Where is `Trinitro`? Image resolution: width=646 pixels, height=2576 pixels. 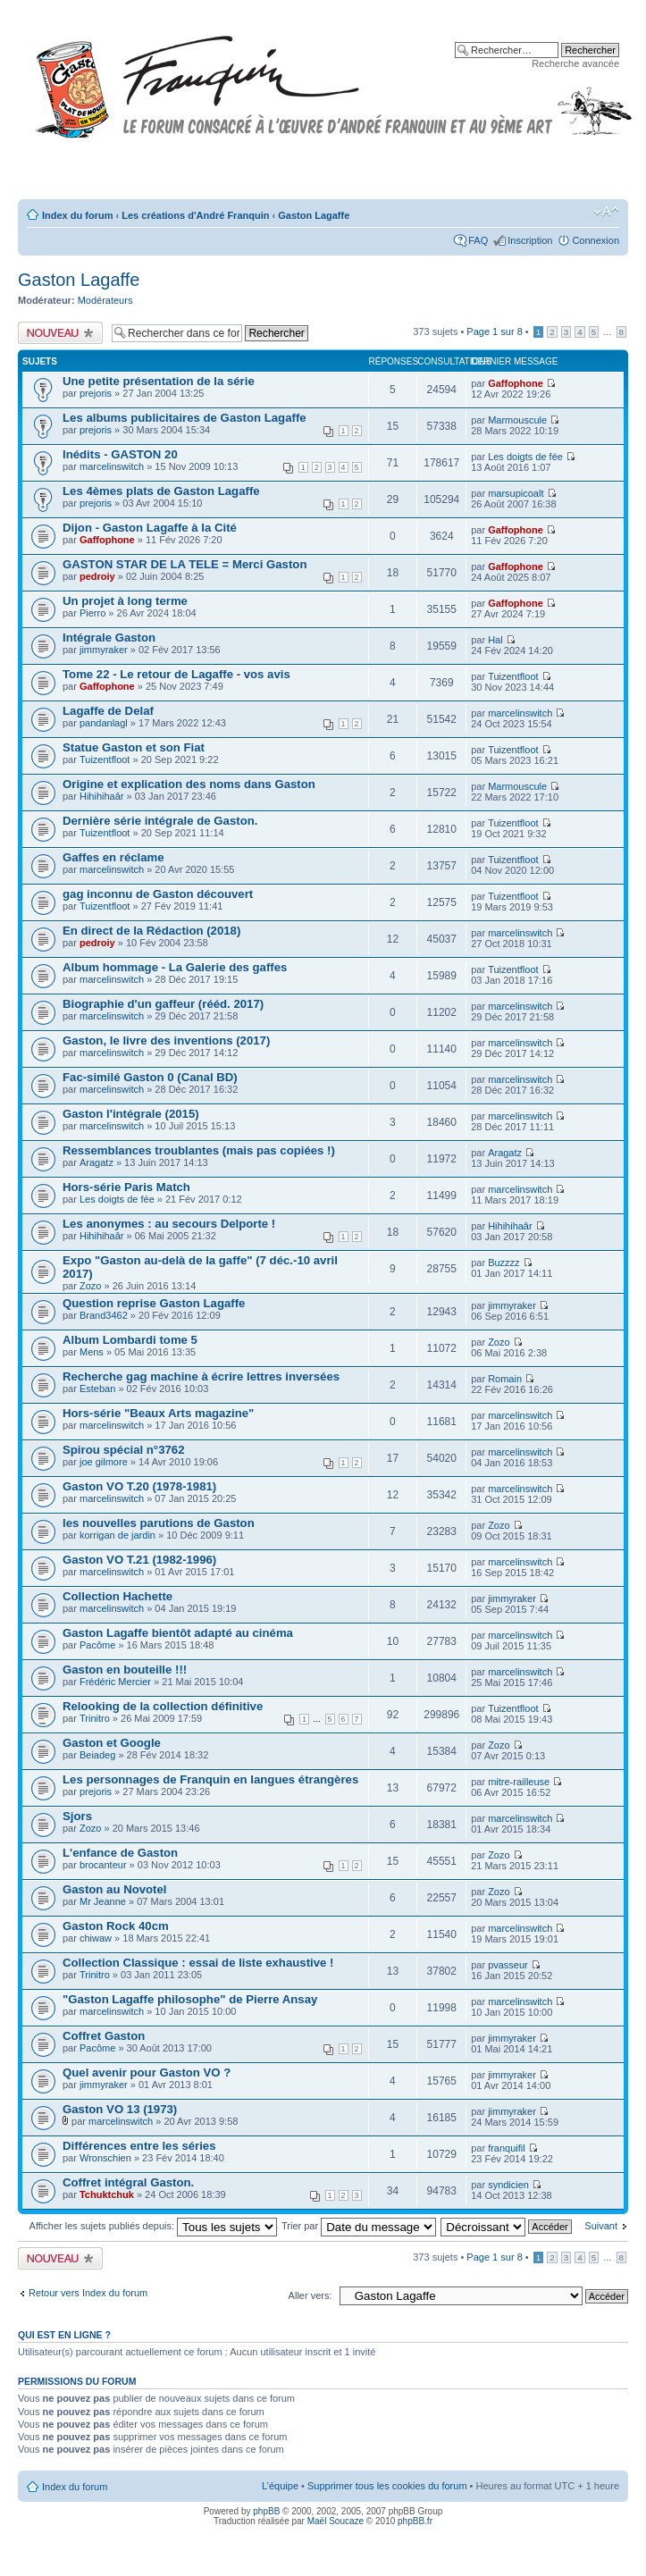 Trinitro is located at coordinates (95, 1718).